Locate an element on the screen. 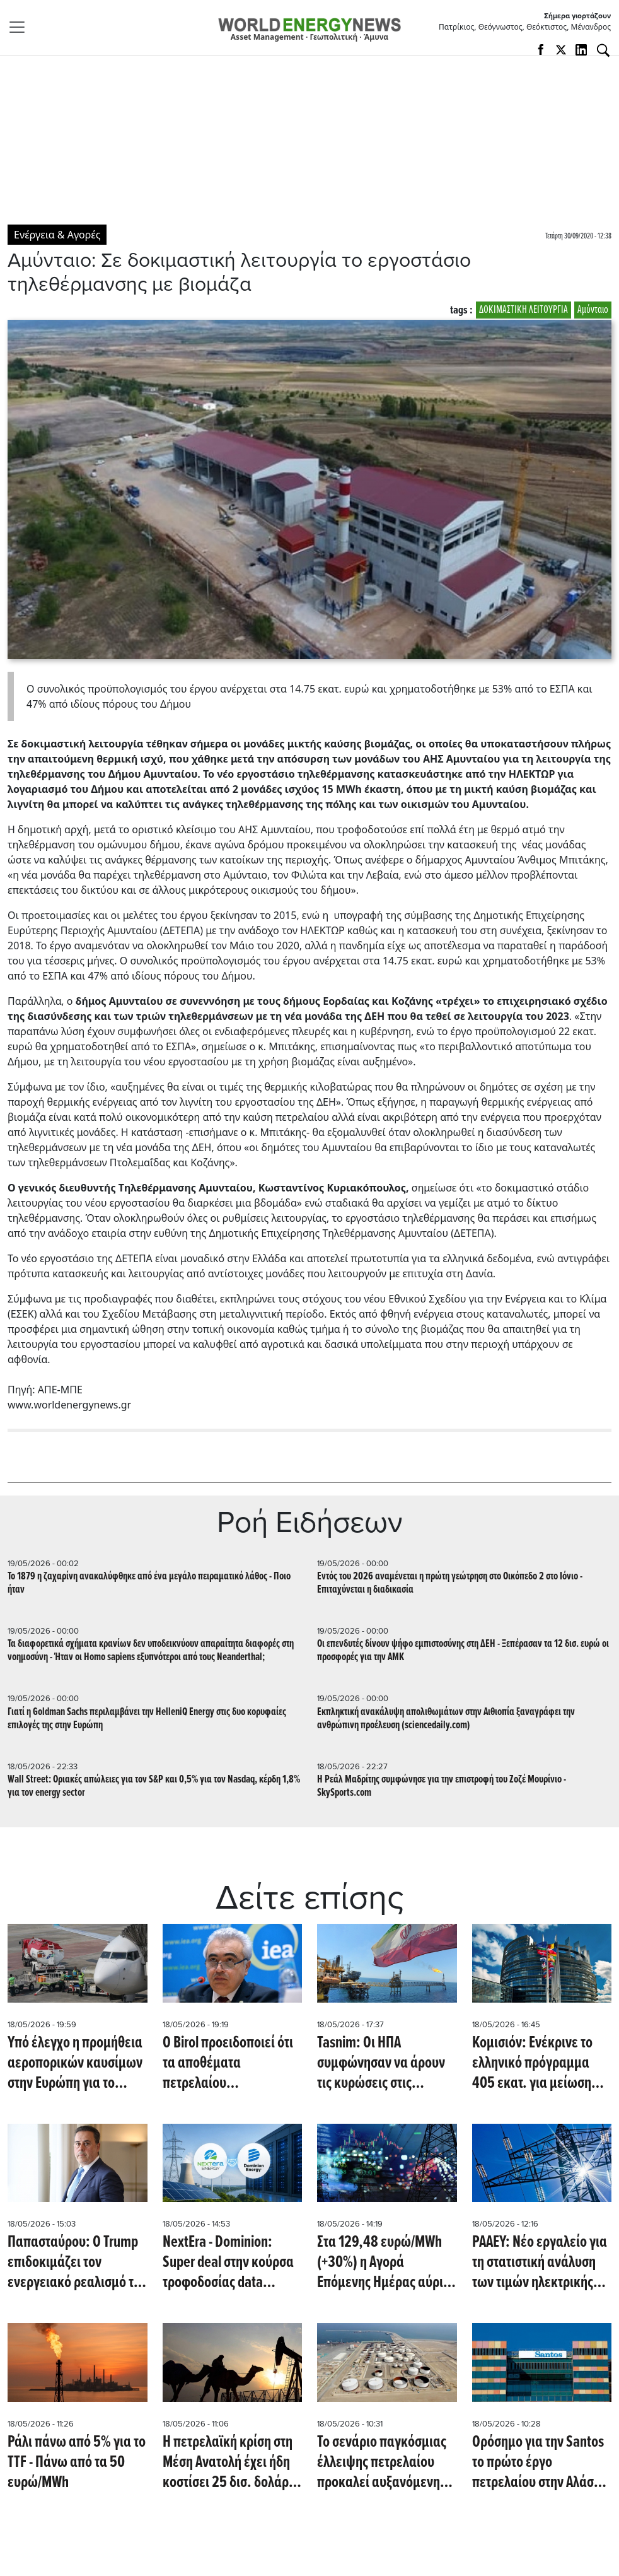 Image resolution: width=619 pixels, height=2576 pixels. Γιατί η Goldman Sachs περιλαμβάνει την HelleniQ Energy στις δυο κορυφαίες επιλογές της στην Ευρώπη is located at coordinates (147, 1719).